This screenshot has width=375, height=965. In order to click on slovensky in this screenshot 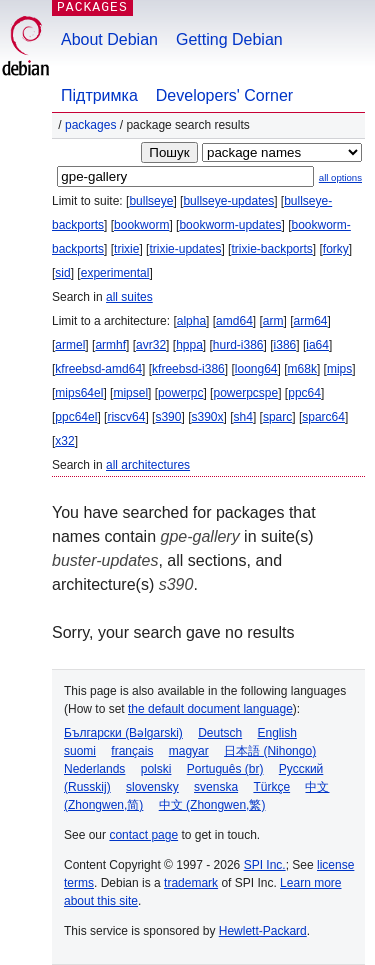, I will do `click(152, 787)`.